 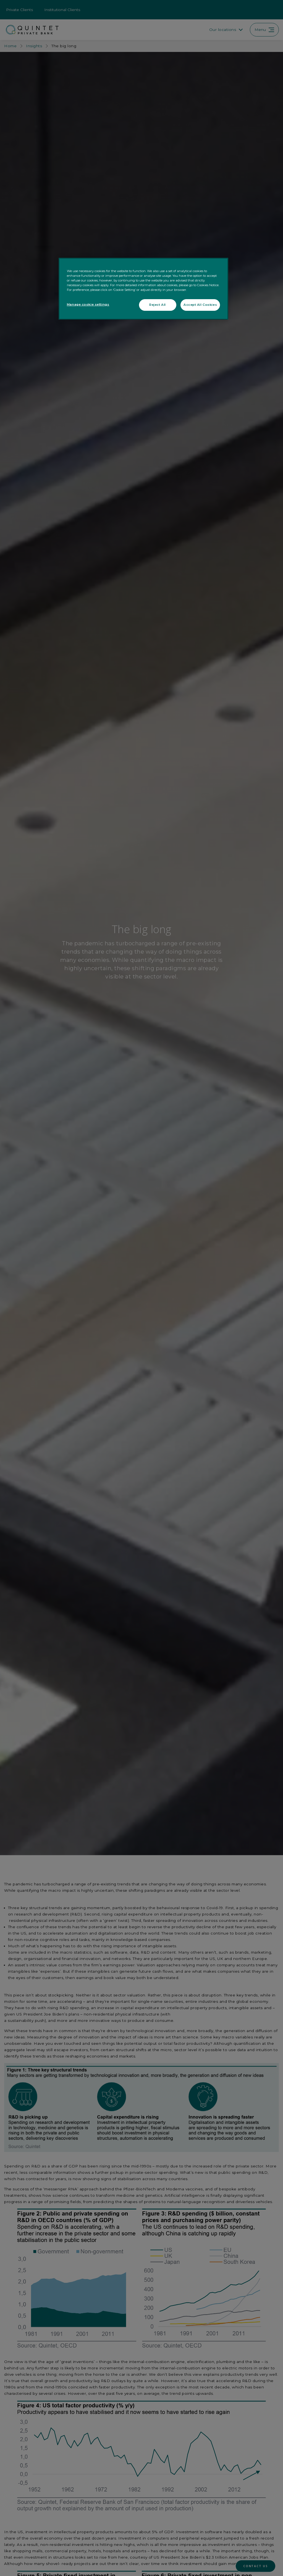 What do you see at coordinates (88, 304) in the screenshot?
I see `Manage cookie settings` at bounding box center [88, 304].